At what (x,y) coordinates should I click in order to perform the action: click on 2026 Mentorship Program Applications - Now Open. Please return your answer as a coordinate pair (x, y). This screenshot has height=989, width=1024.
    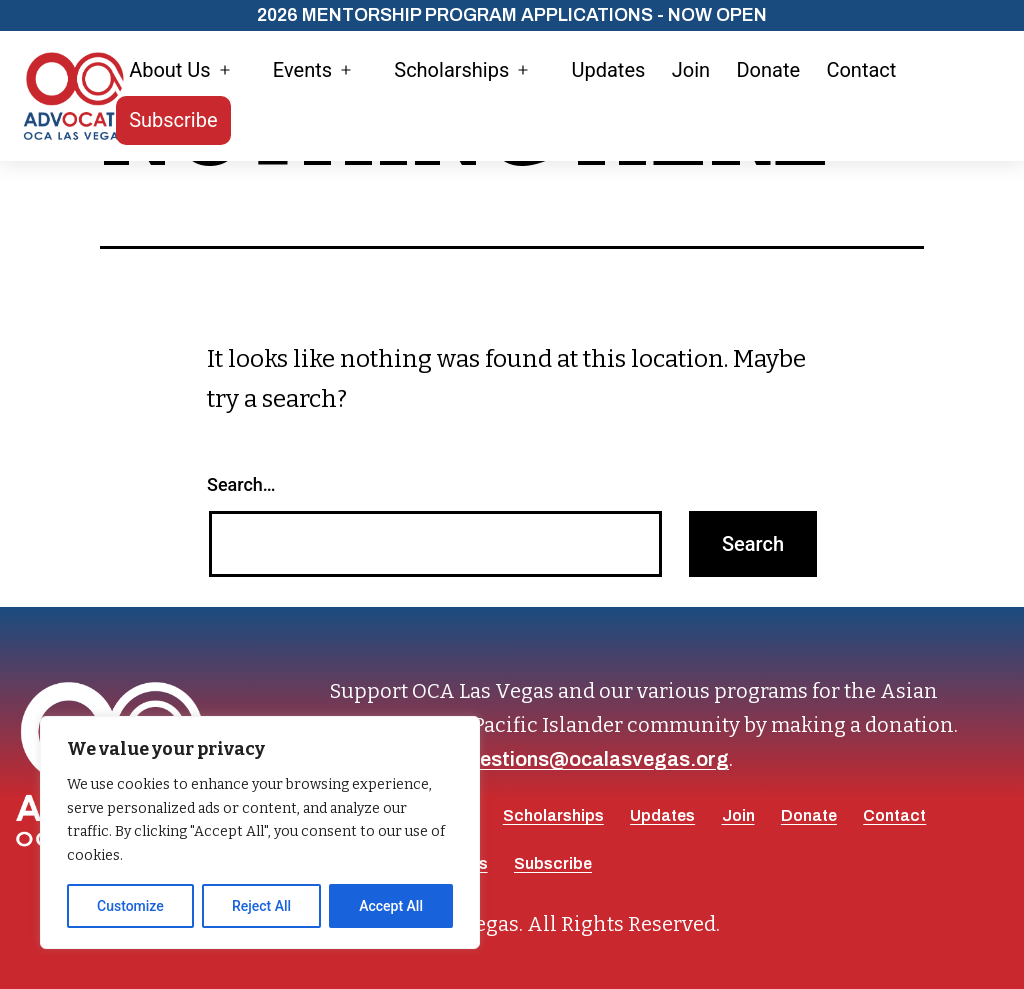
    Looking at the image, I should click on (512, 15).